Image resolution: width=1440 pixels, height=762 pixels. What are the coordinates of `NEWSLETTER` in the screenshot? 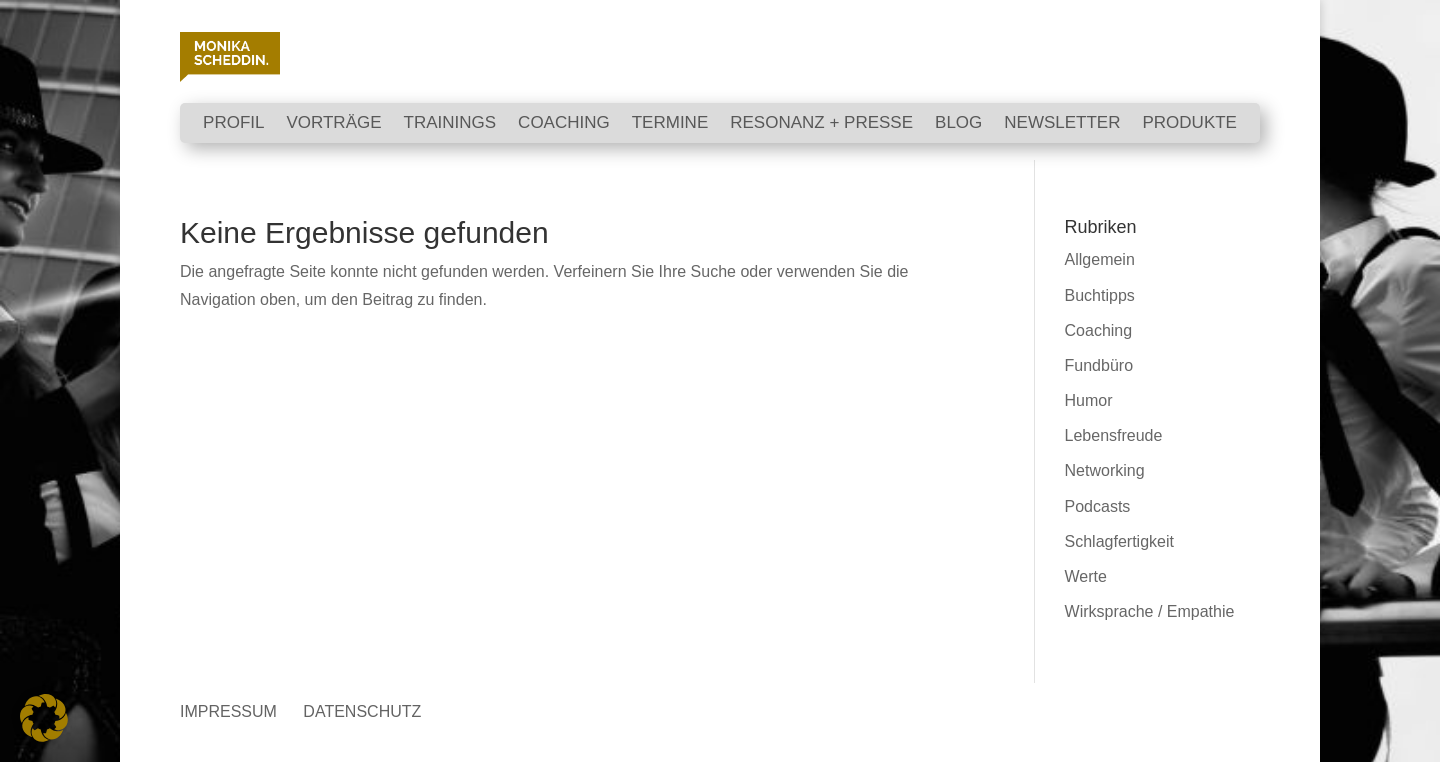 It's located at (1062, 124).